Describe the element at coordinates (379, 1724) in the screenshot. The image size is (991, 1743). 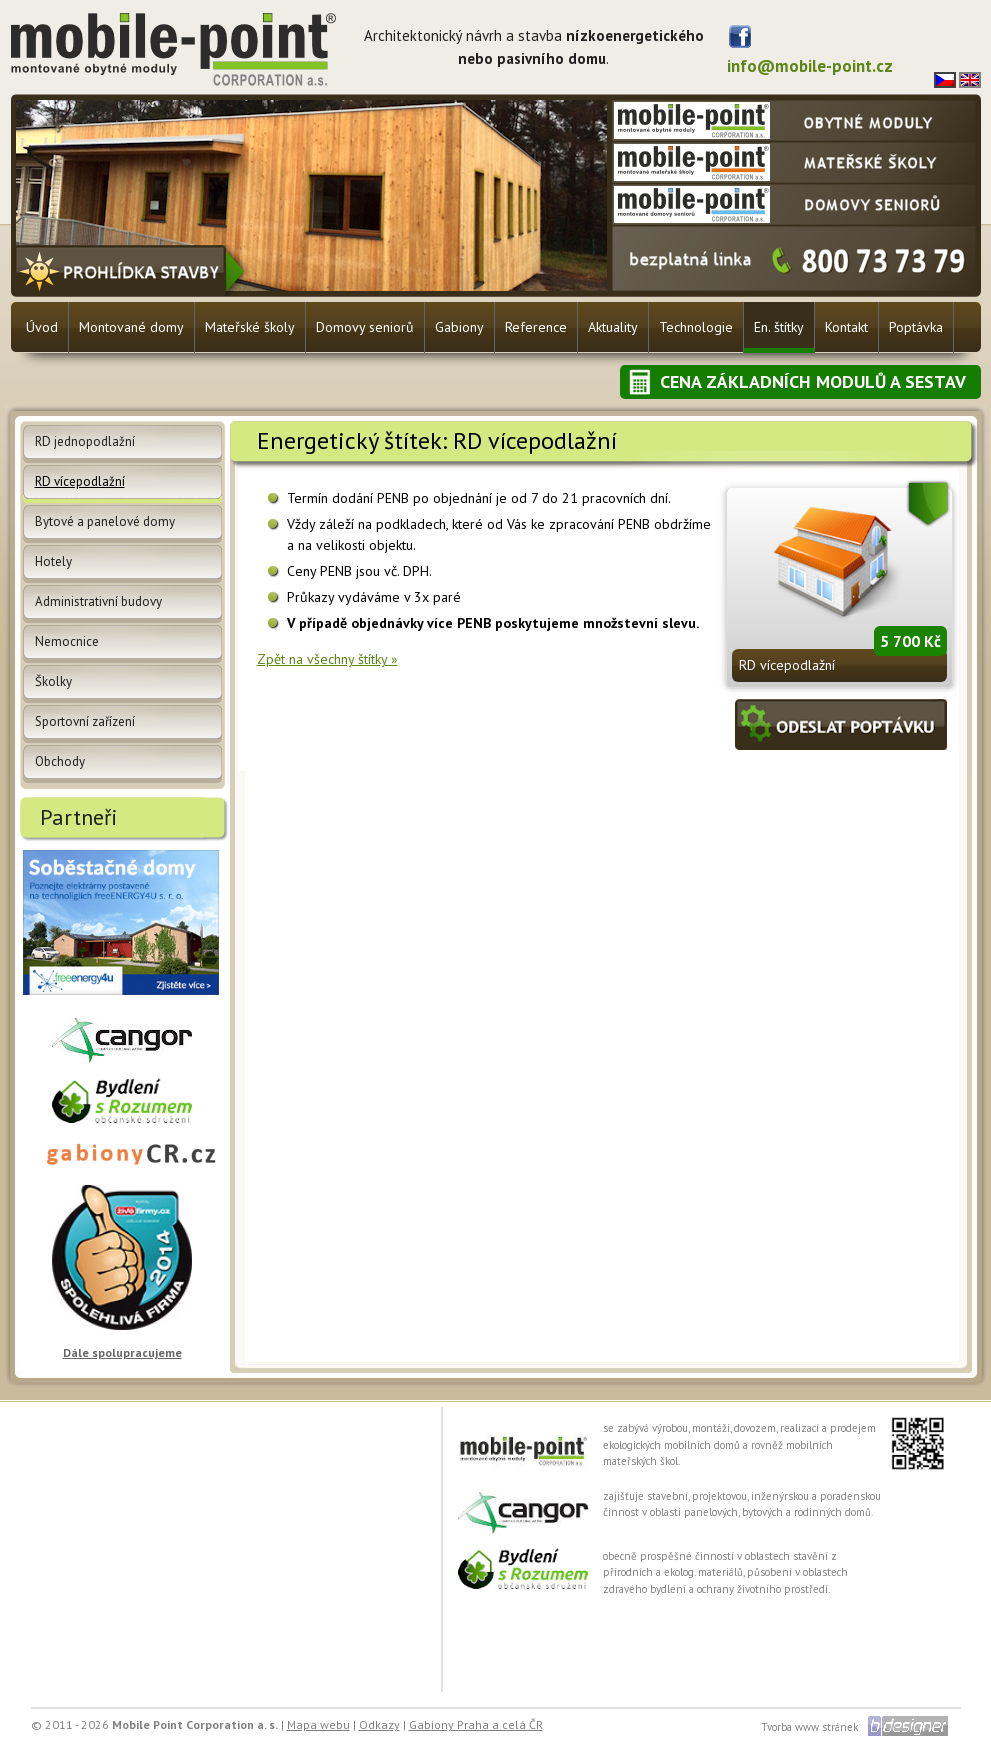
I see `Odkazy` at that location.